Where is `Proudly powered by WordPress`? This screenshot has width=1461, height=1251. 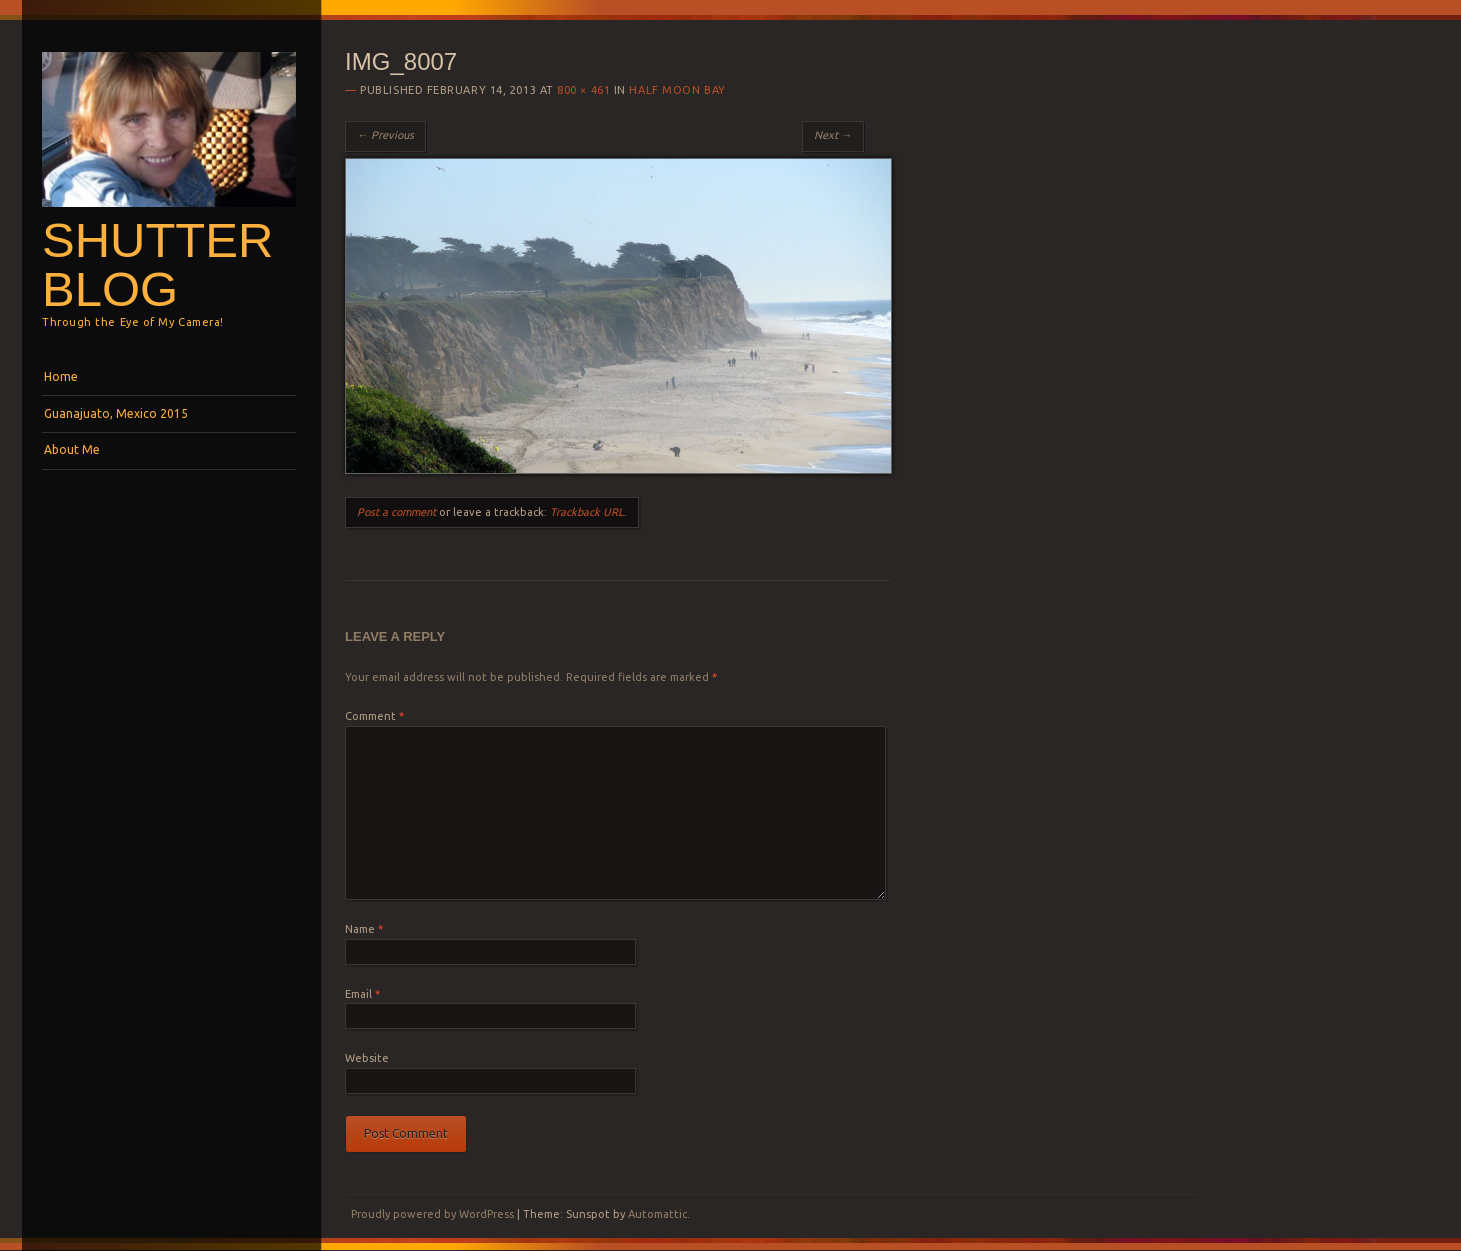
Proudly powered by WordPress is located at coordinates (432, 1214).